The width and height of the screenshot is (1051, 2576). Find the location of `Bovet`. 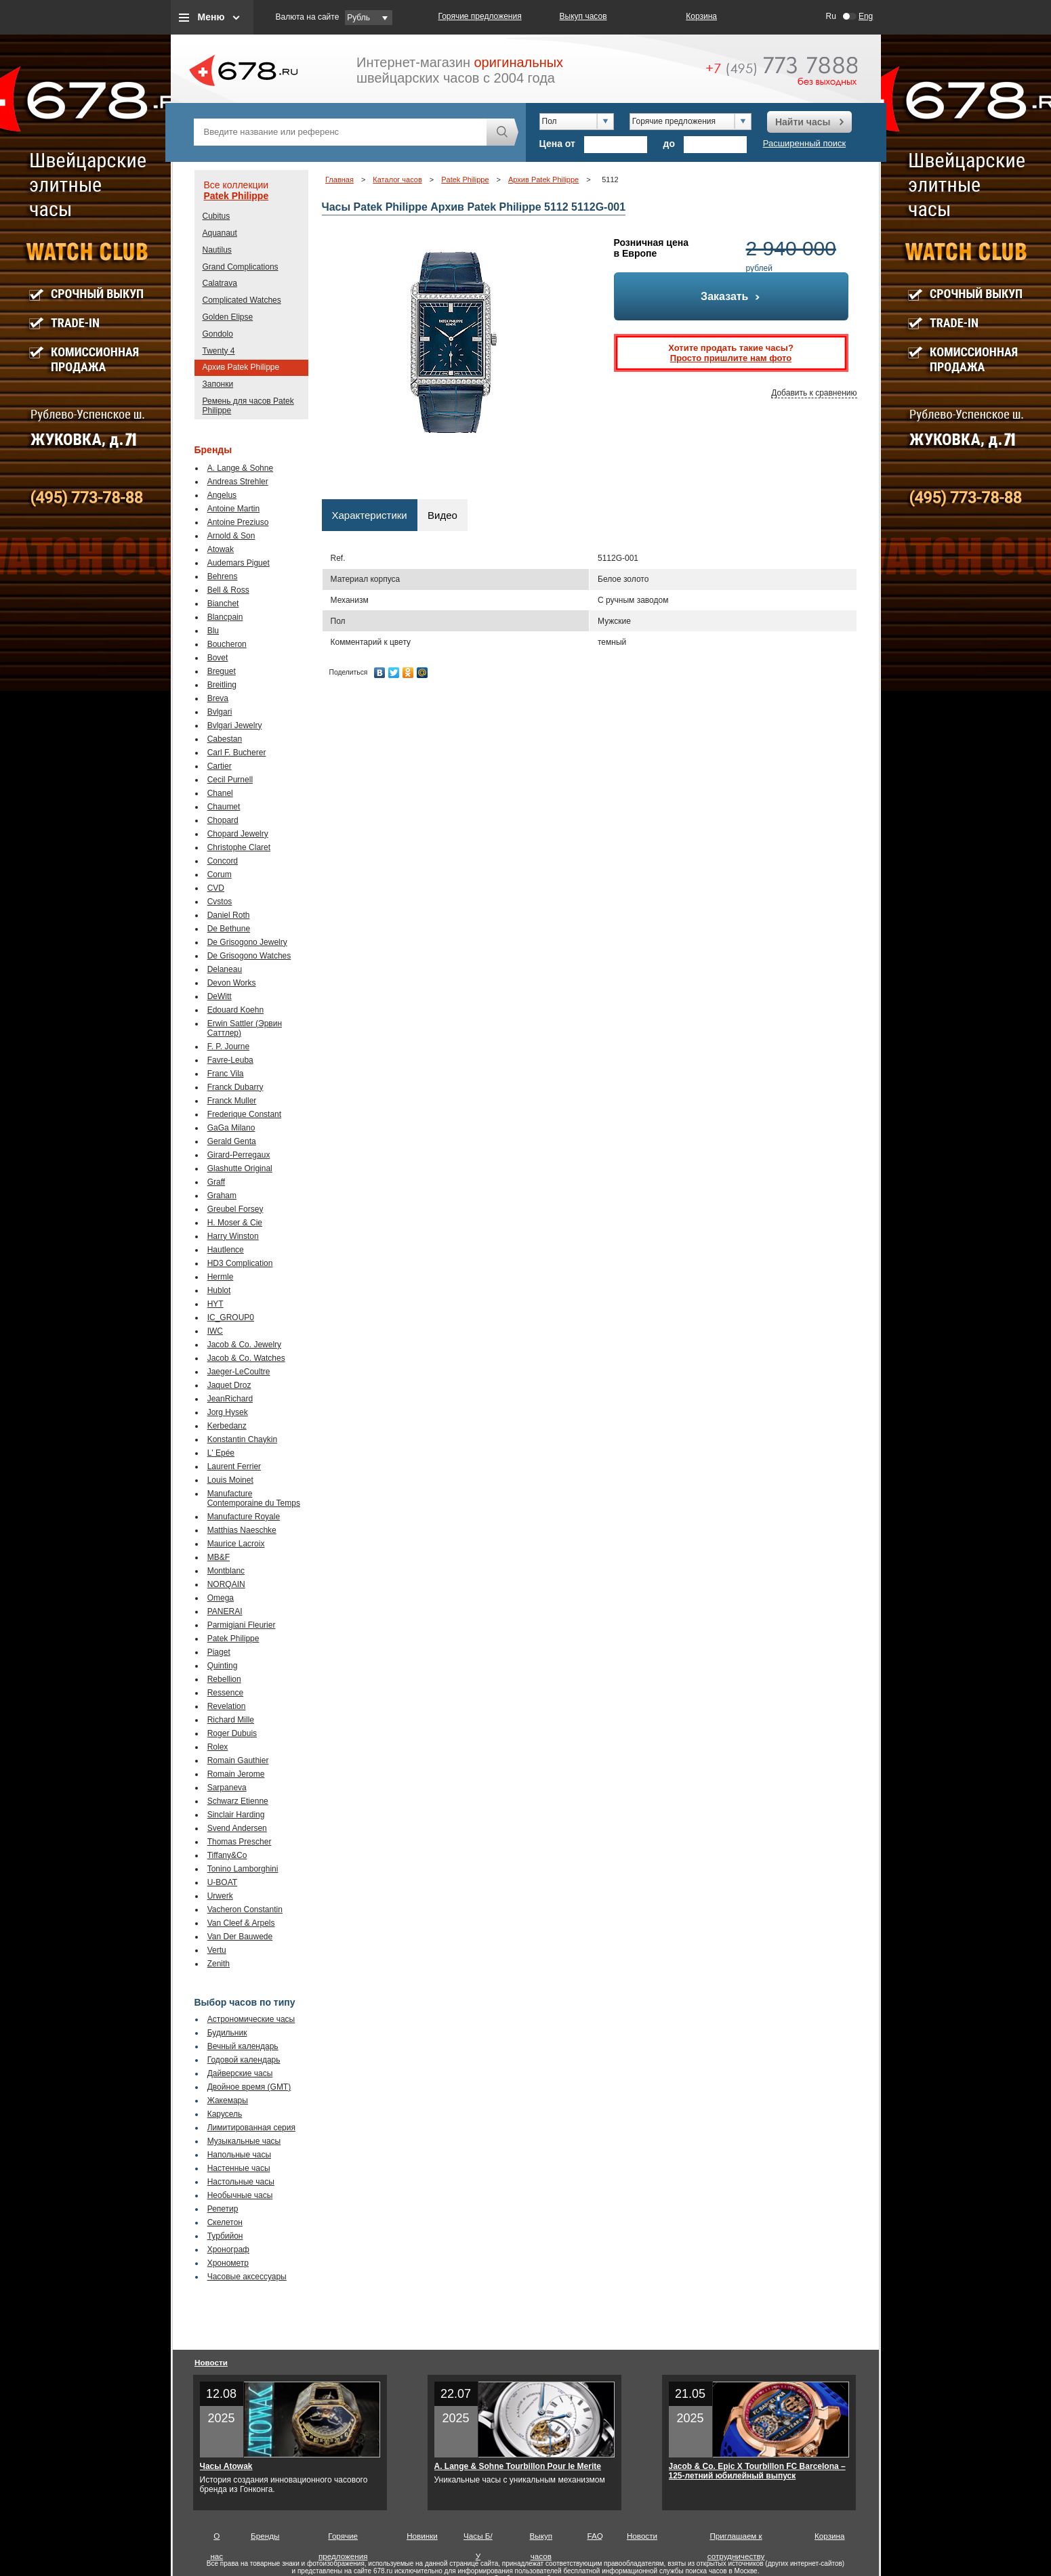

Bovet is located at coordinates (217, 657).